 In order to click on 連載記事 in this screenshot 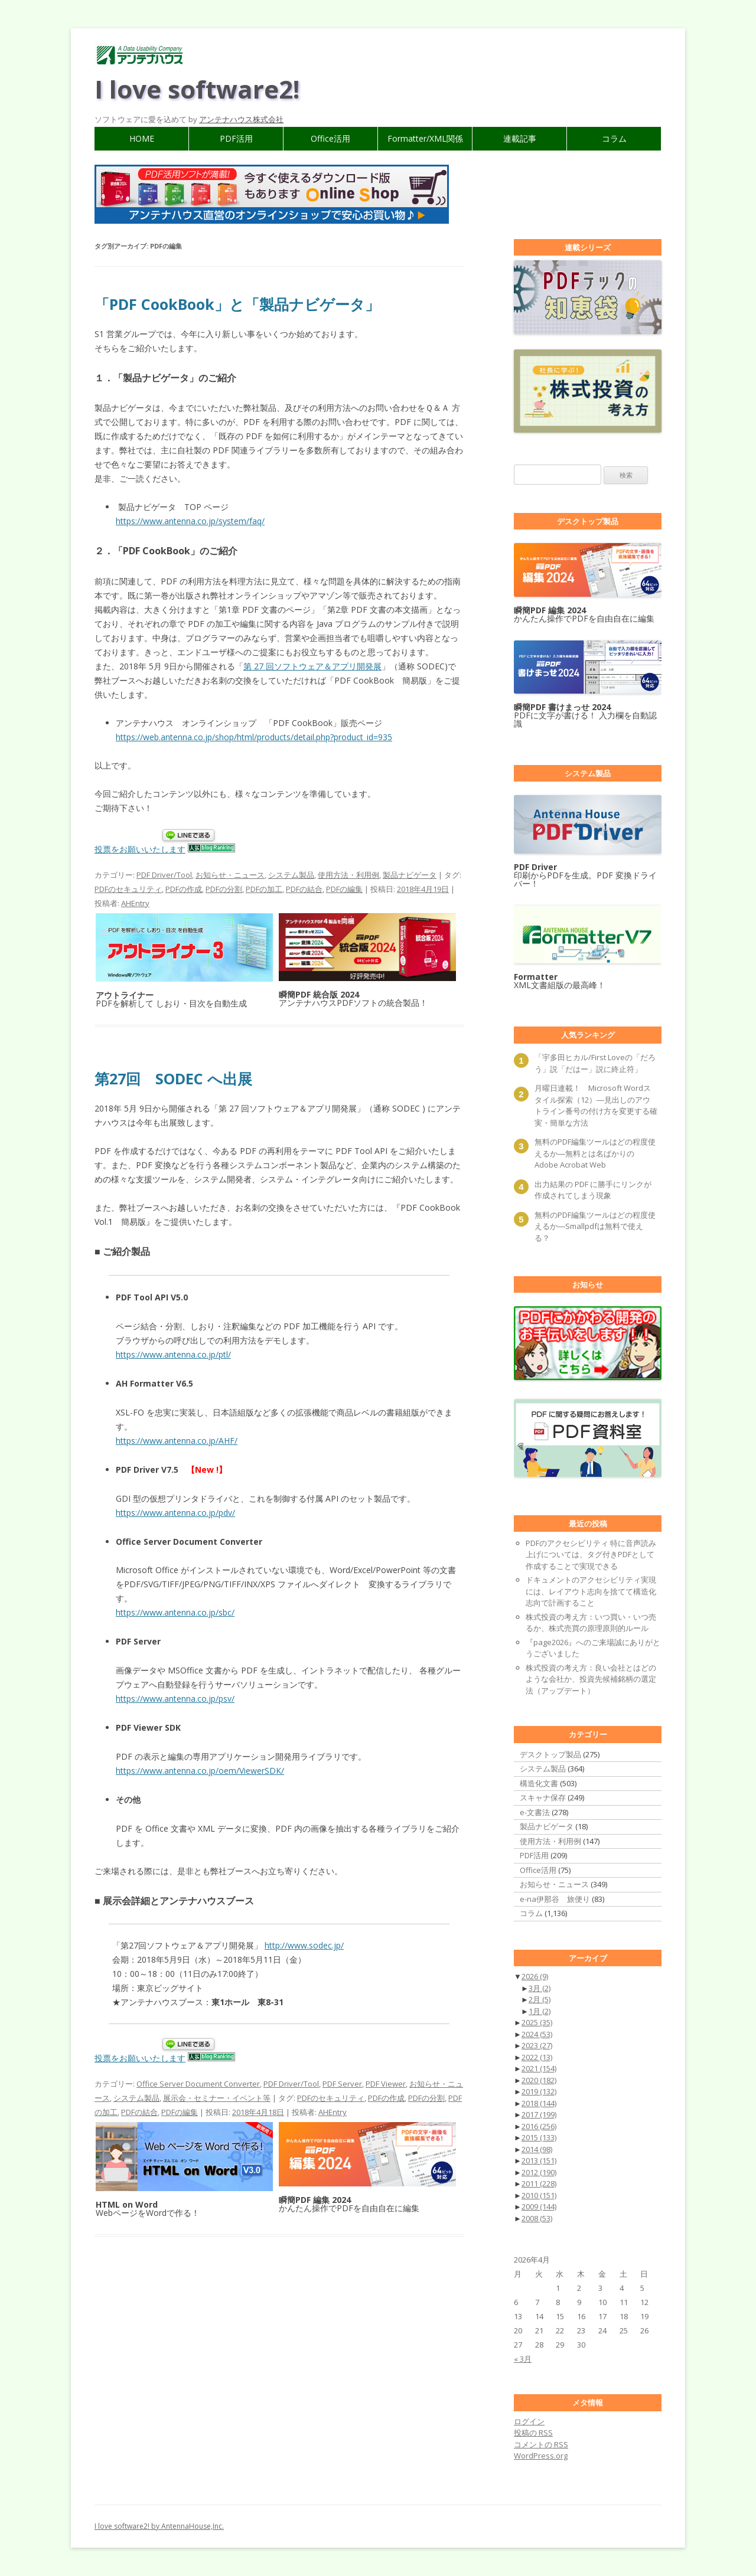, I will do `click(519, 138)`.